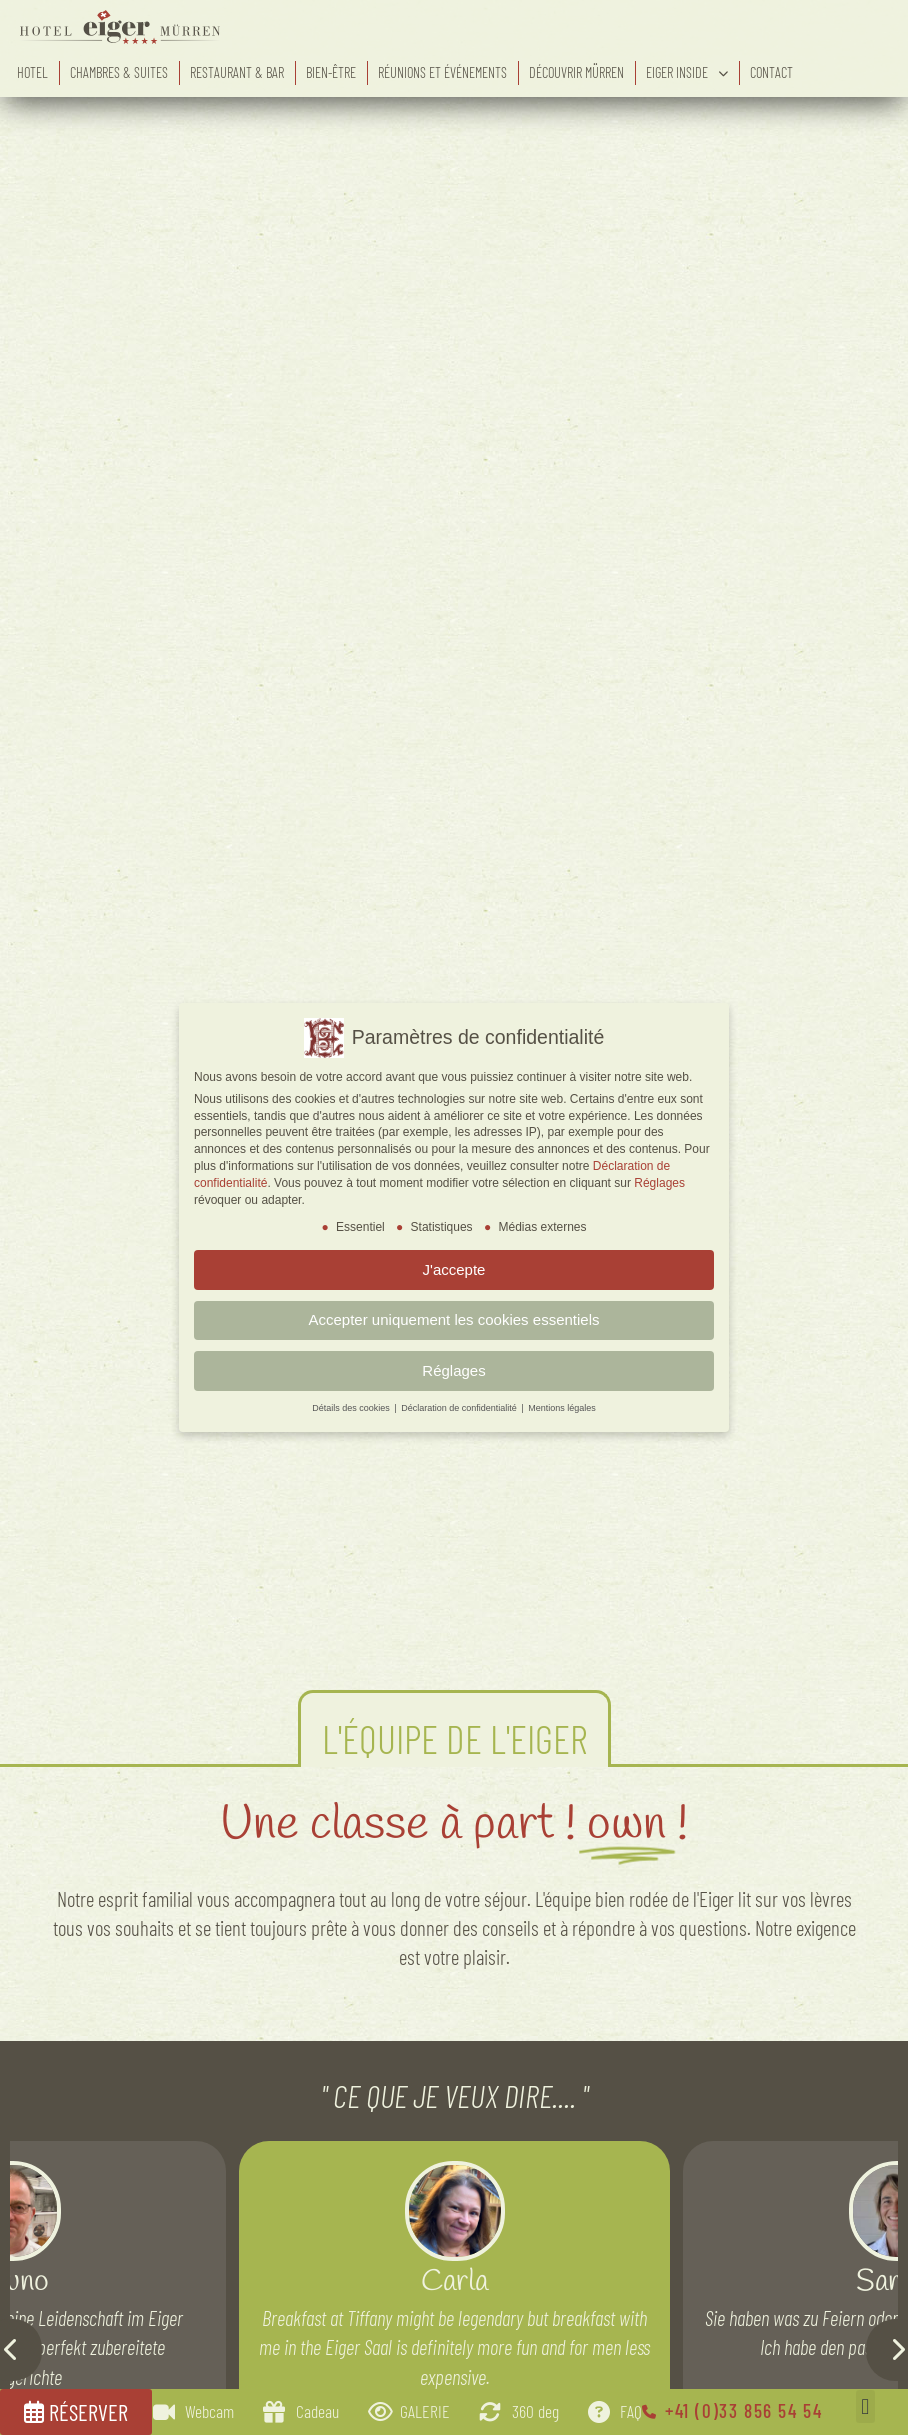 Image resolution: width=908 pixels, height=2435 pixels. What do you see at coordinates (687, 73) in the screenshot?
I see `eiger inside` at bounding box center [687, 73].